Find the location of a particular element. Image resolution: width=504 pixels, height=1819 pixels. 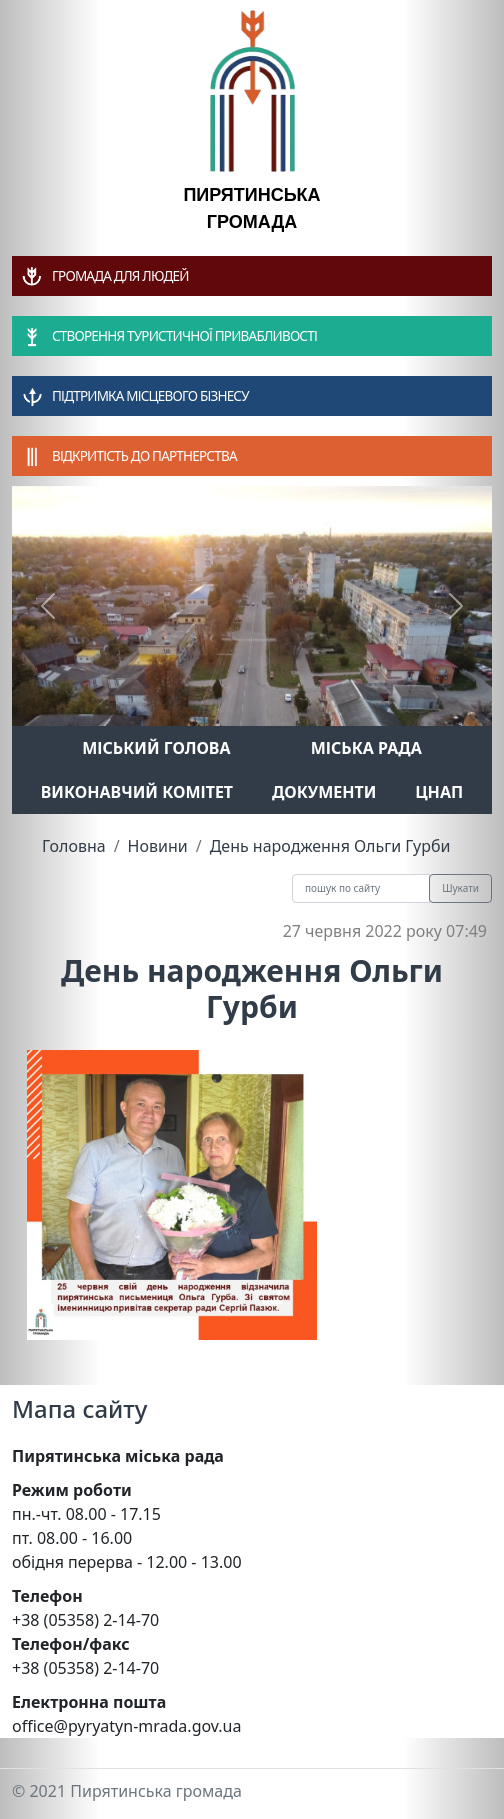

ЦНАП is located at coordinates (439, 792).